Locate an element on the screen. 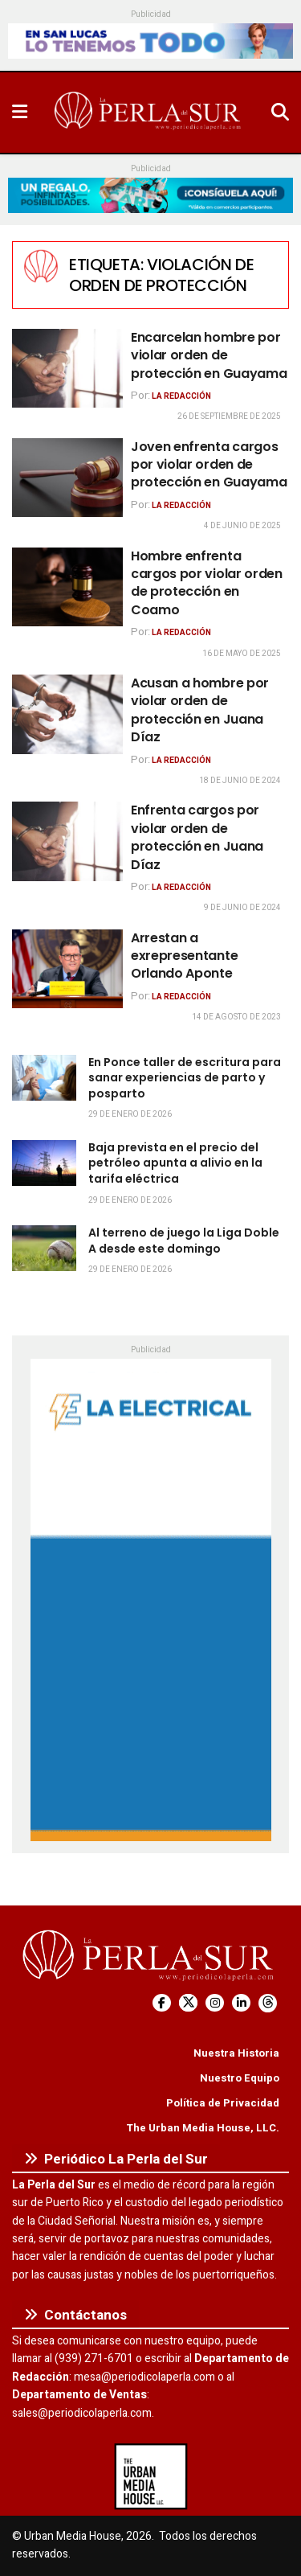  Baja prevista en el precio del petróleo apunta a alivio en la tarifa eléctrica is located at coordinates (175, 1163).